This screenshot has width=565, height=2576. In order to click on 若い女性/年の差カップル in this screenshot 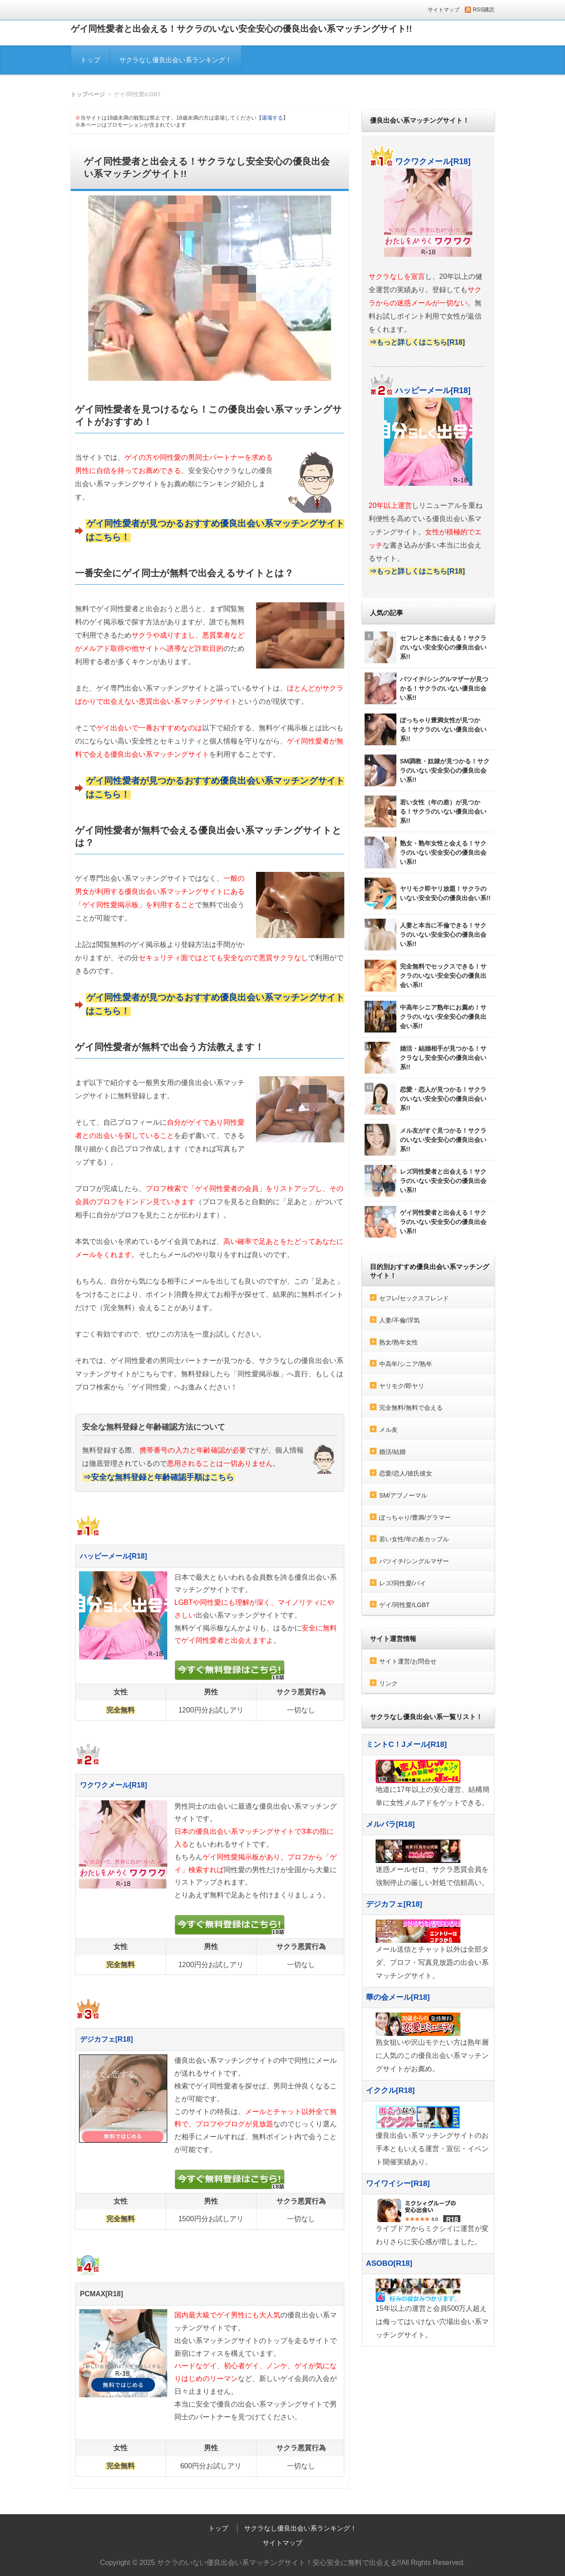, I will do `click(414, 1539)`.